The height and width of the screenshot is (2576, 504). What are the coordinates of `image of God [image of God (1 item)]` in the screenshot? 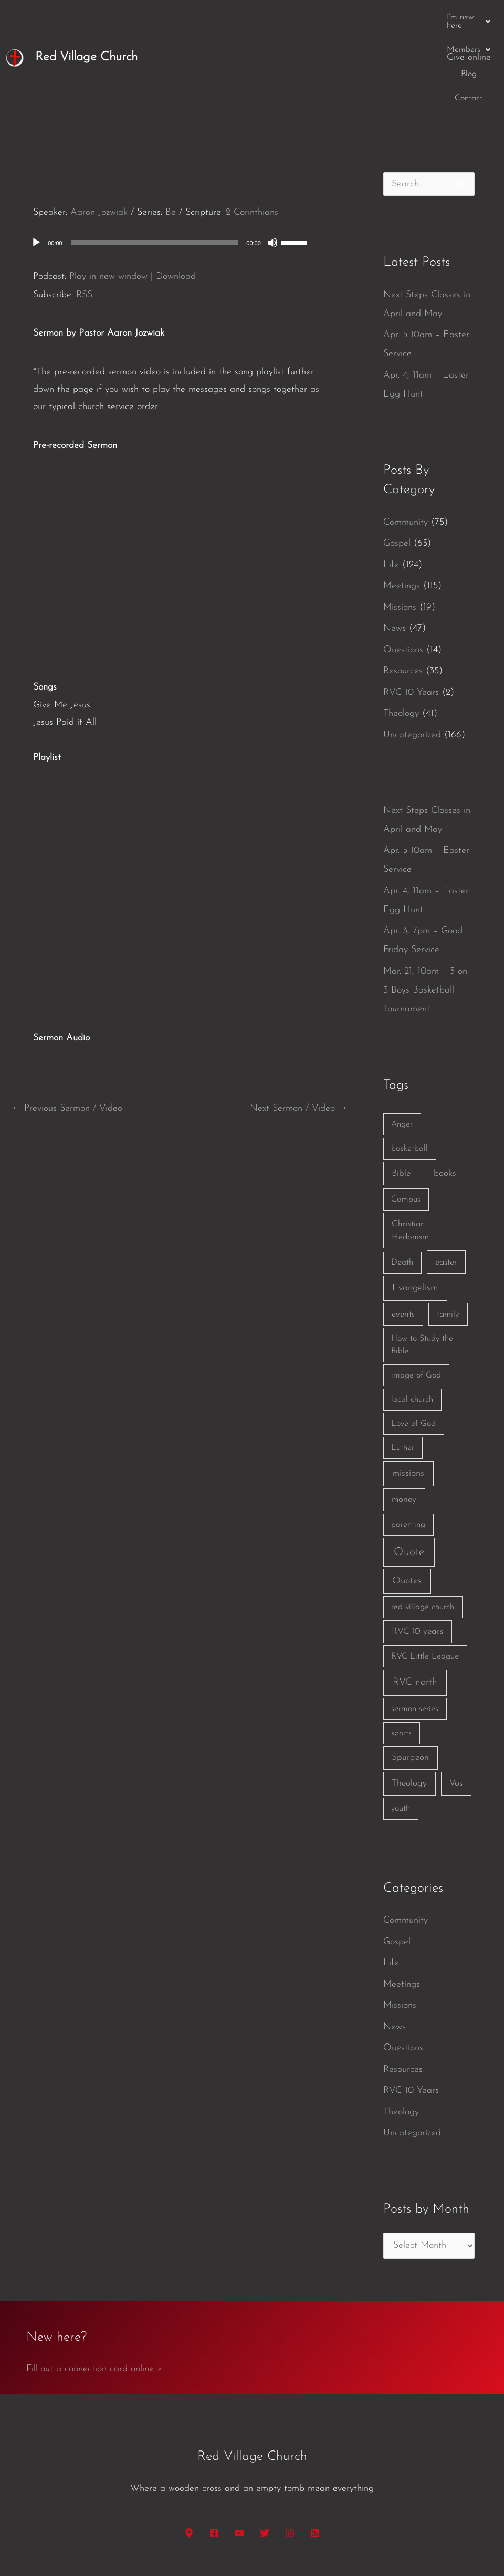 It's located at (416, 1294).